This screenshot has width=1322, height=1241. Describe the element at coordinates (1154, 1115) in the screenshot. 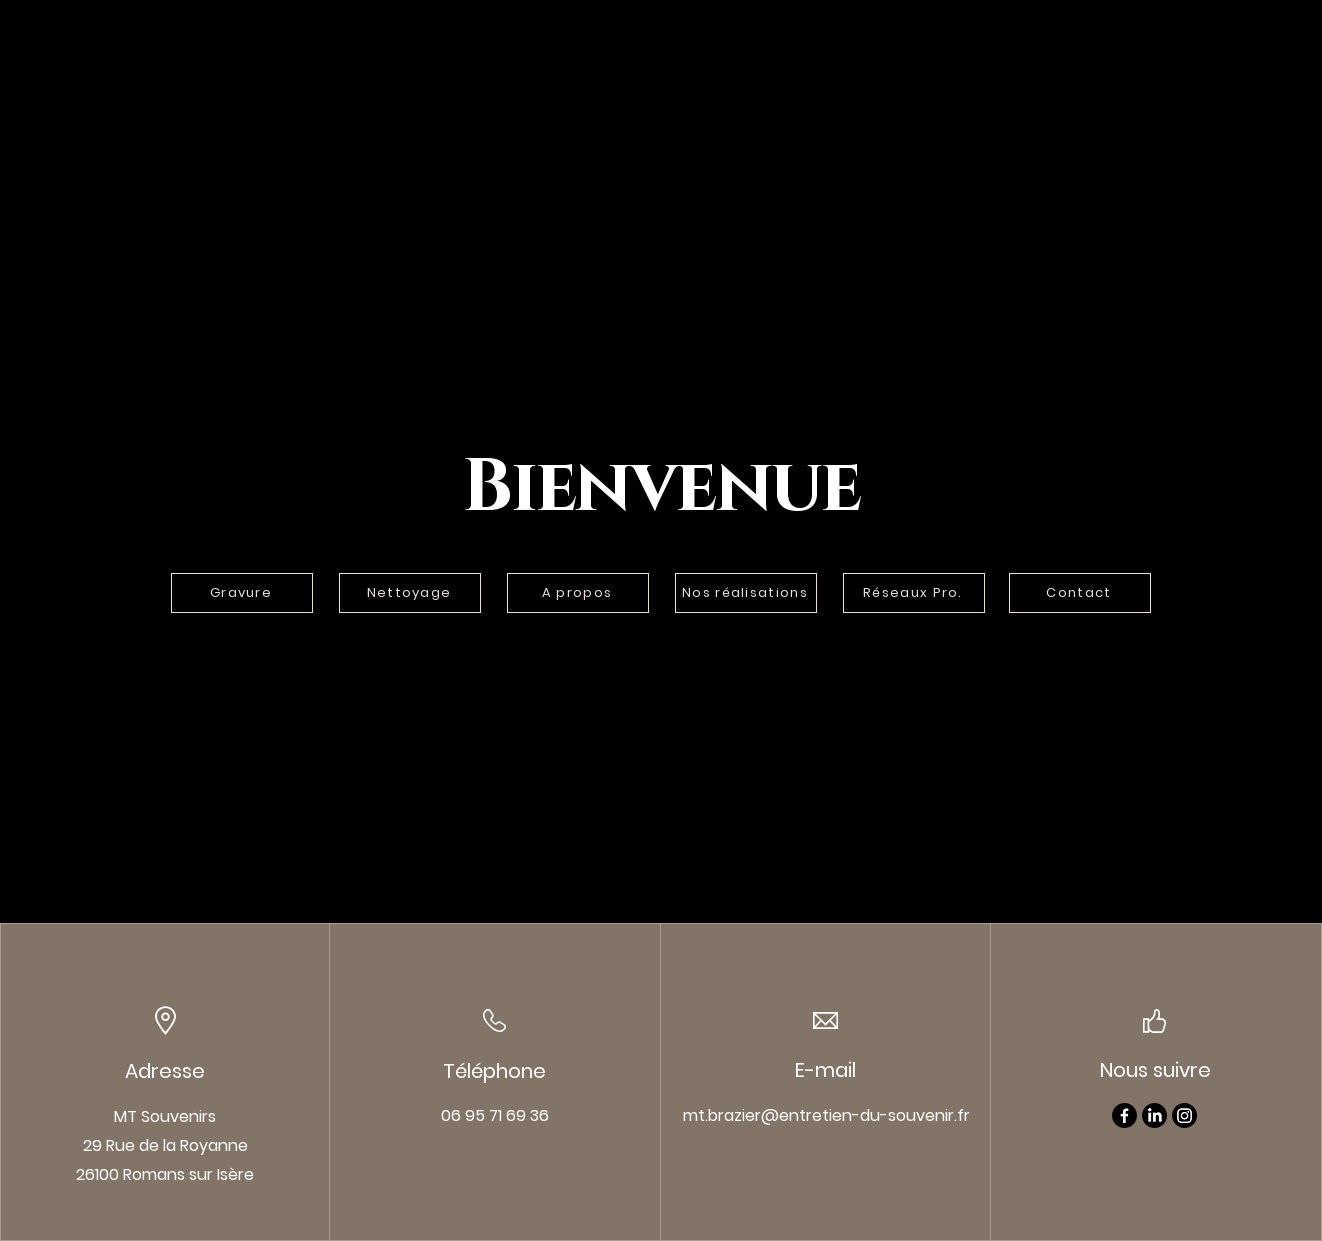

I see `[LinkedIn]` at that location.